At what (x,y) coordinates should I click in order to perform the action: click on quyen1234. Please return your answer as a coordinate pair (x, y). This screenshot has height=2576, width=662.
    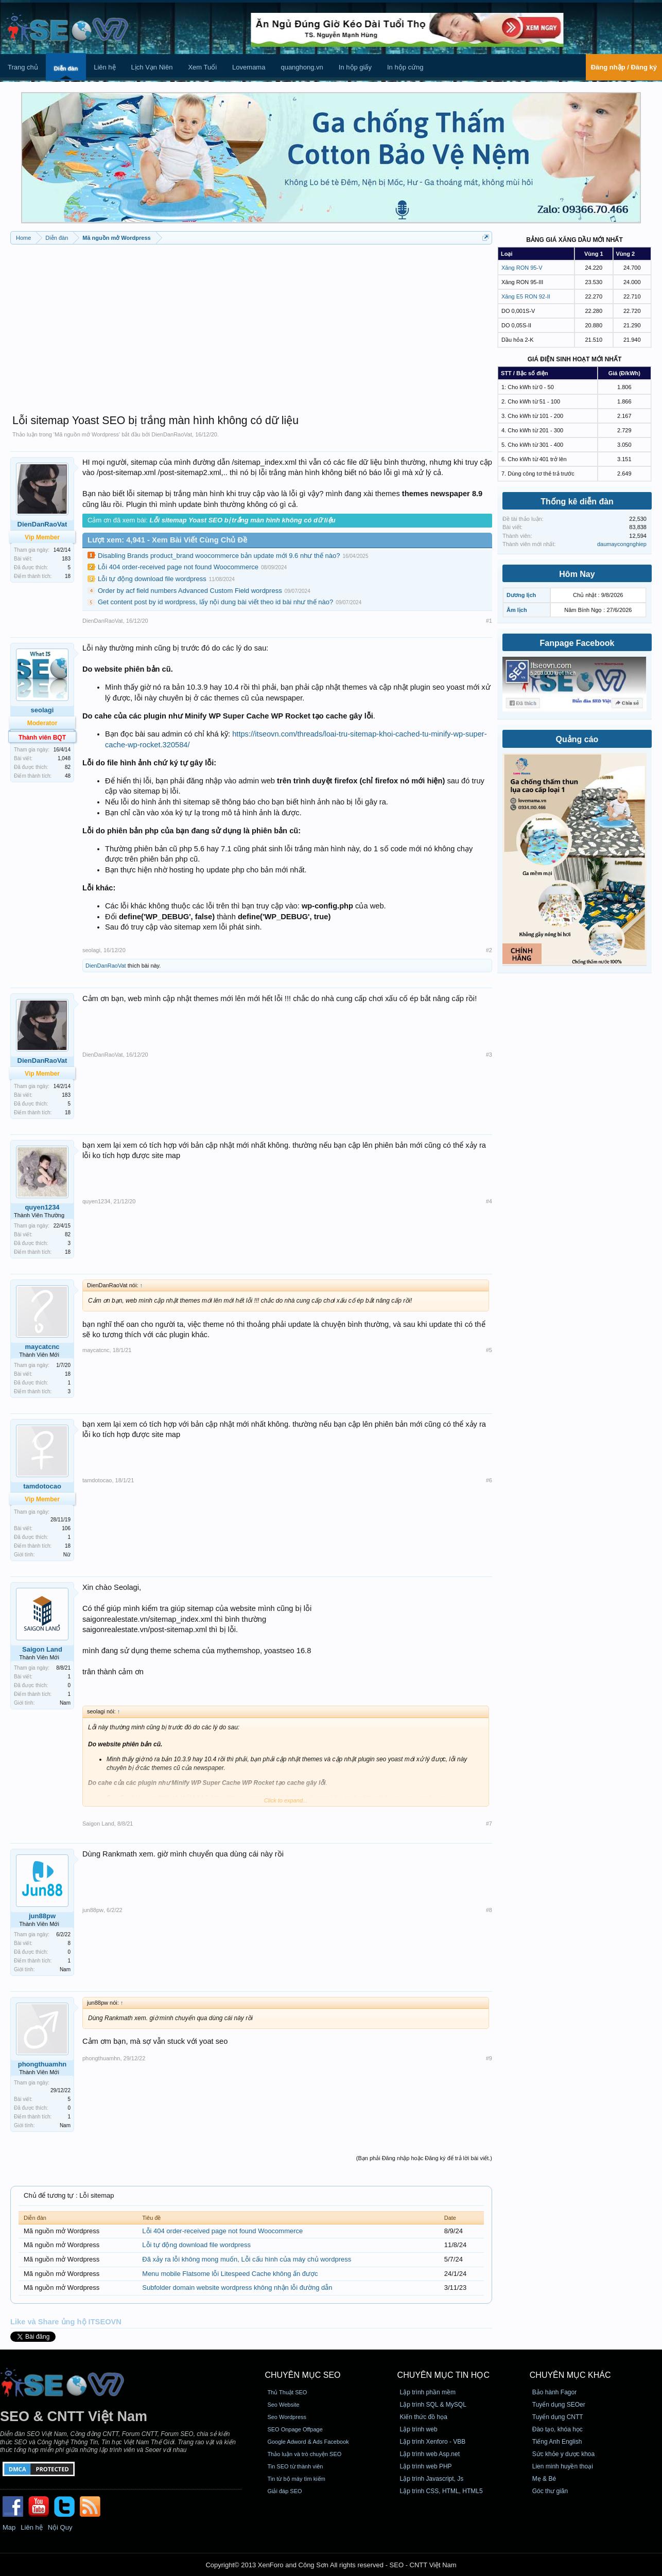
    Looking at the image, I should click on (42, 1207).